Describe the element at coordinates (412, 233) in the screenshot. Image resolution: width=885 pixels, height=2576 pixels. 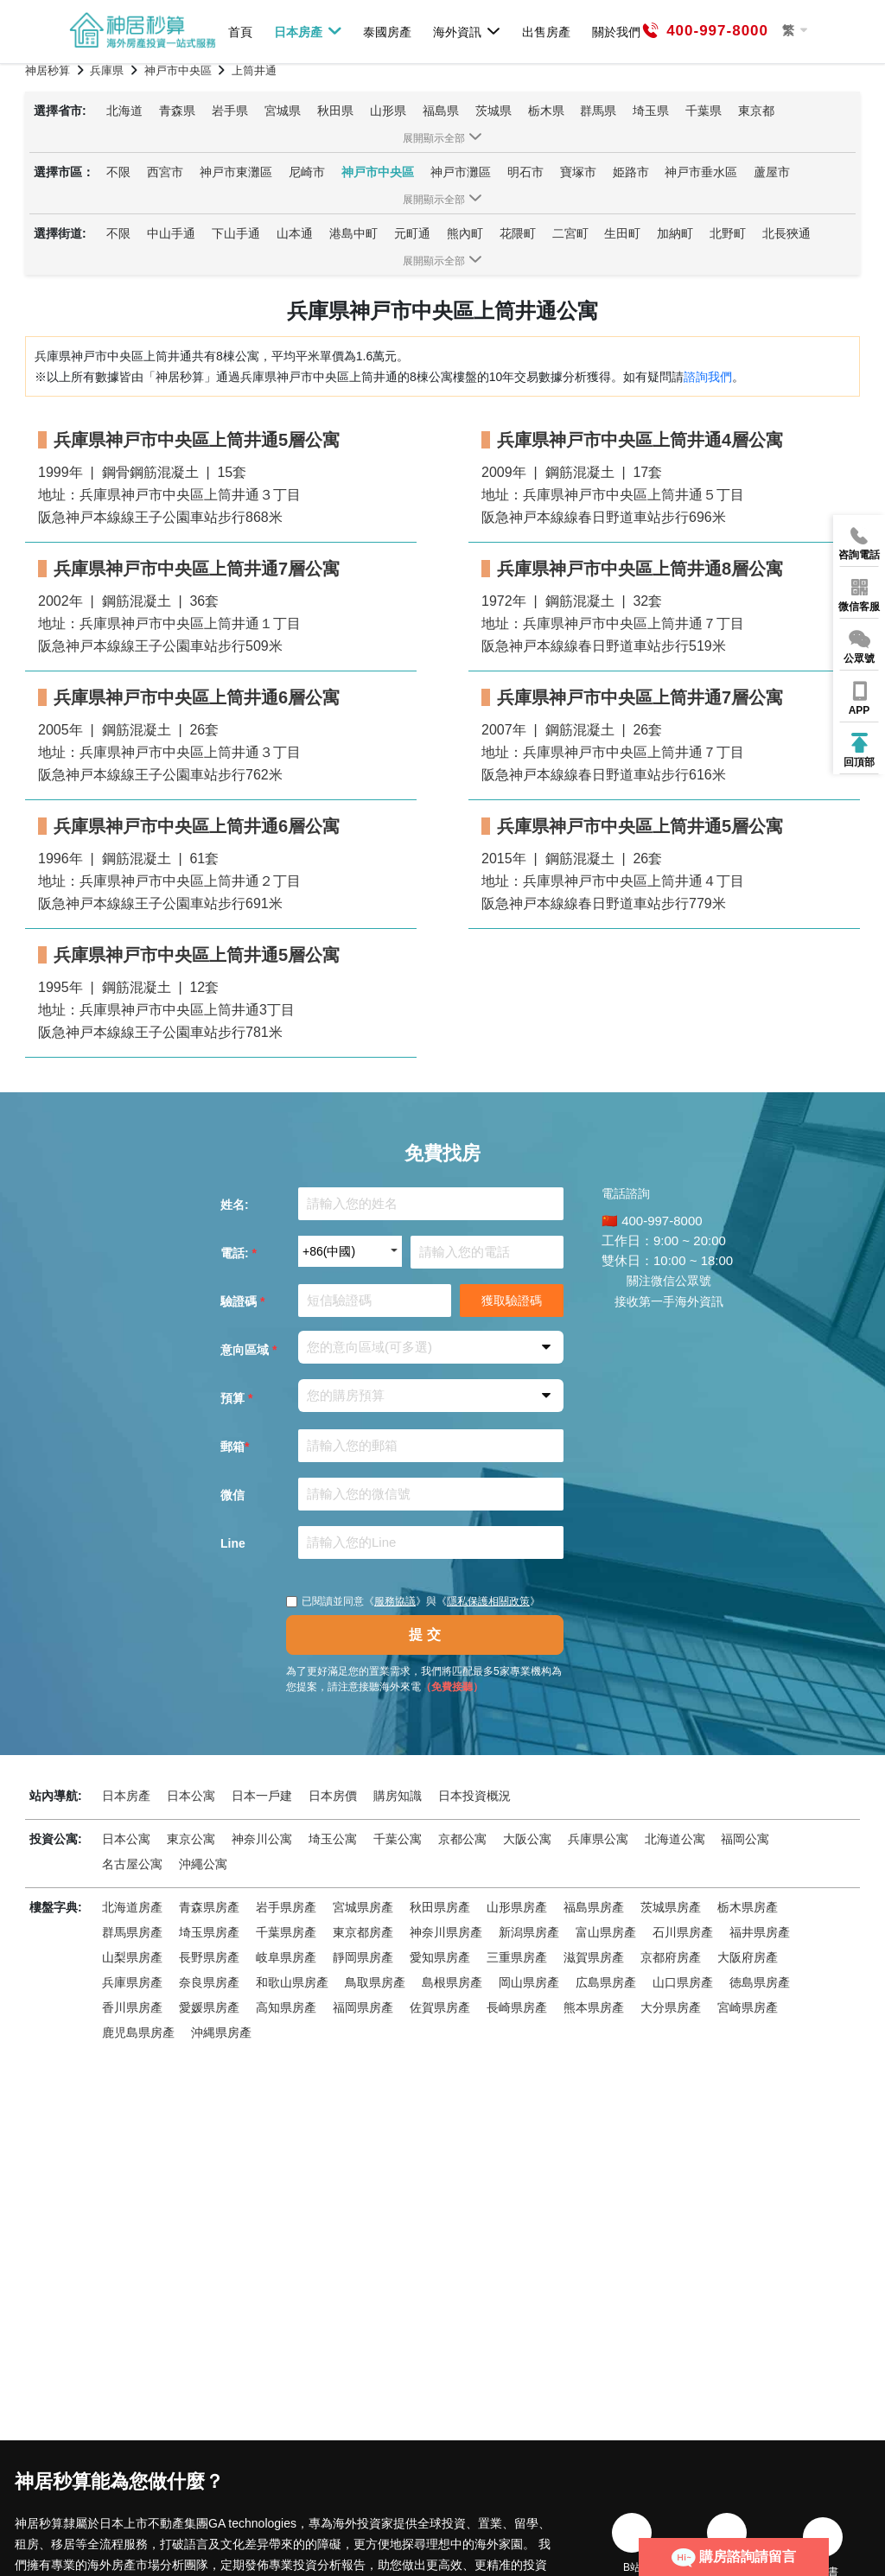
I see `元町通` at that location.